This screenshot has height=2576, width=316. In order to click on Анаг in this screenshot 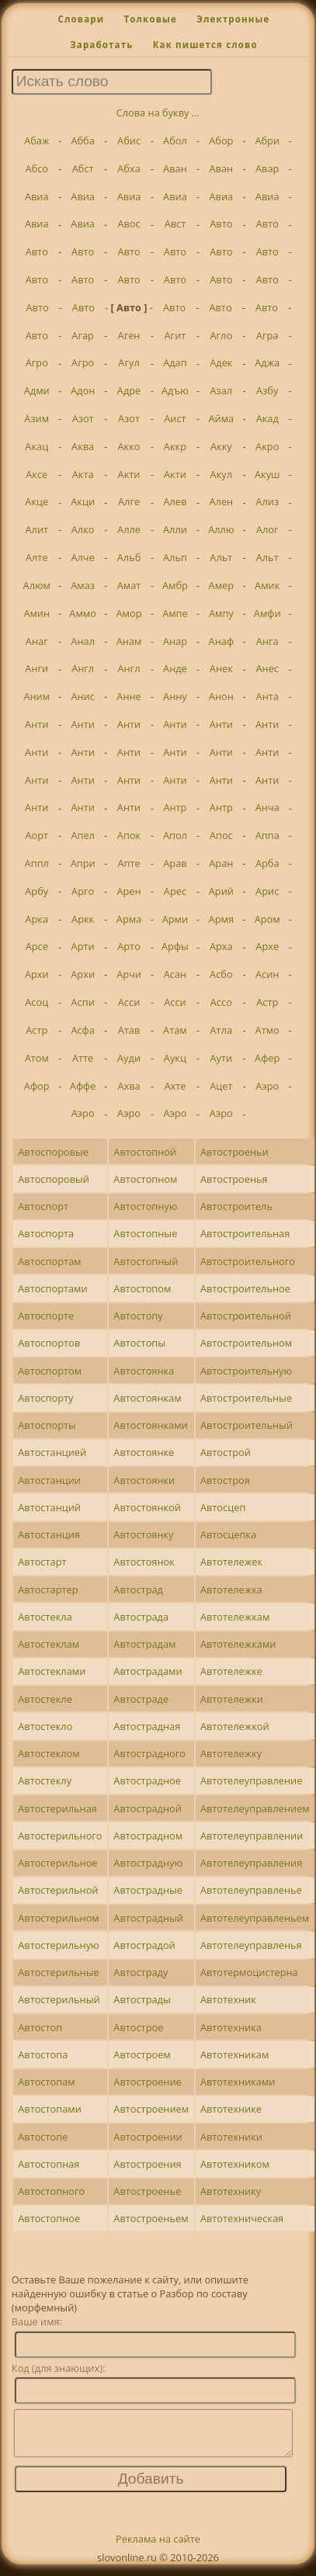, I will do `click(37, 641)`.